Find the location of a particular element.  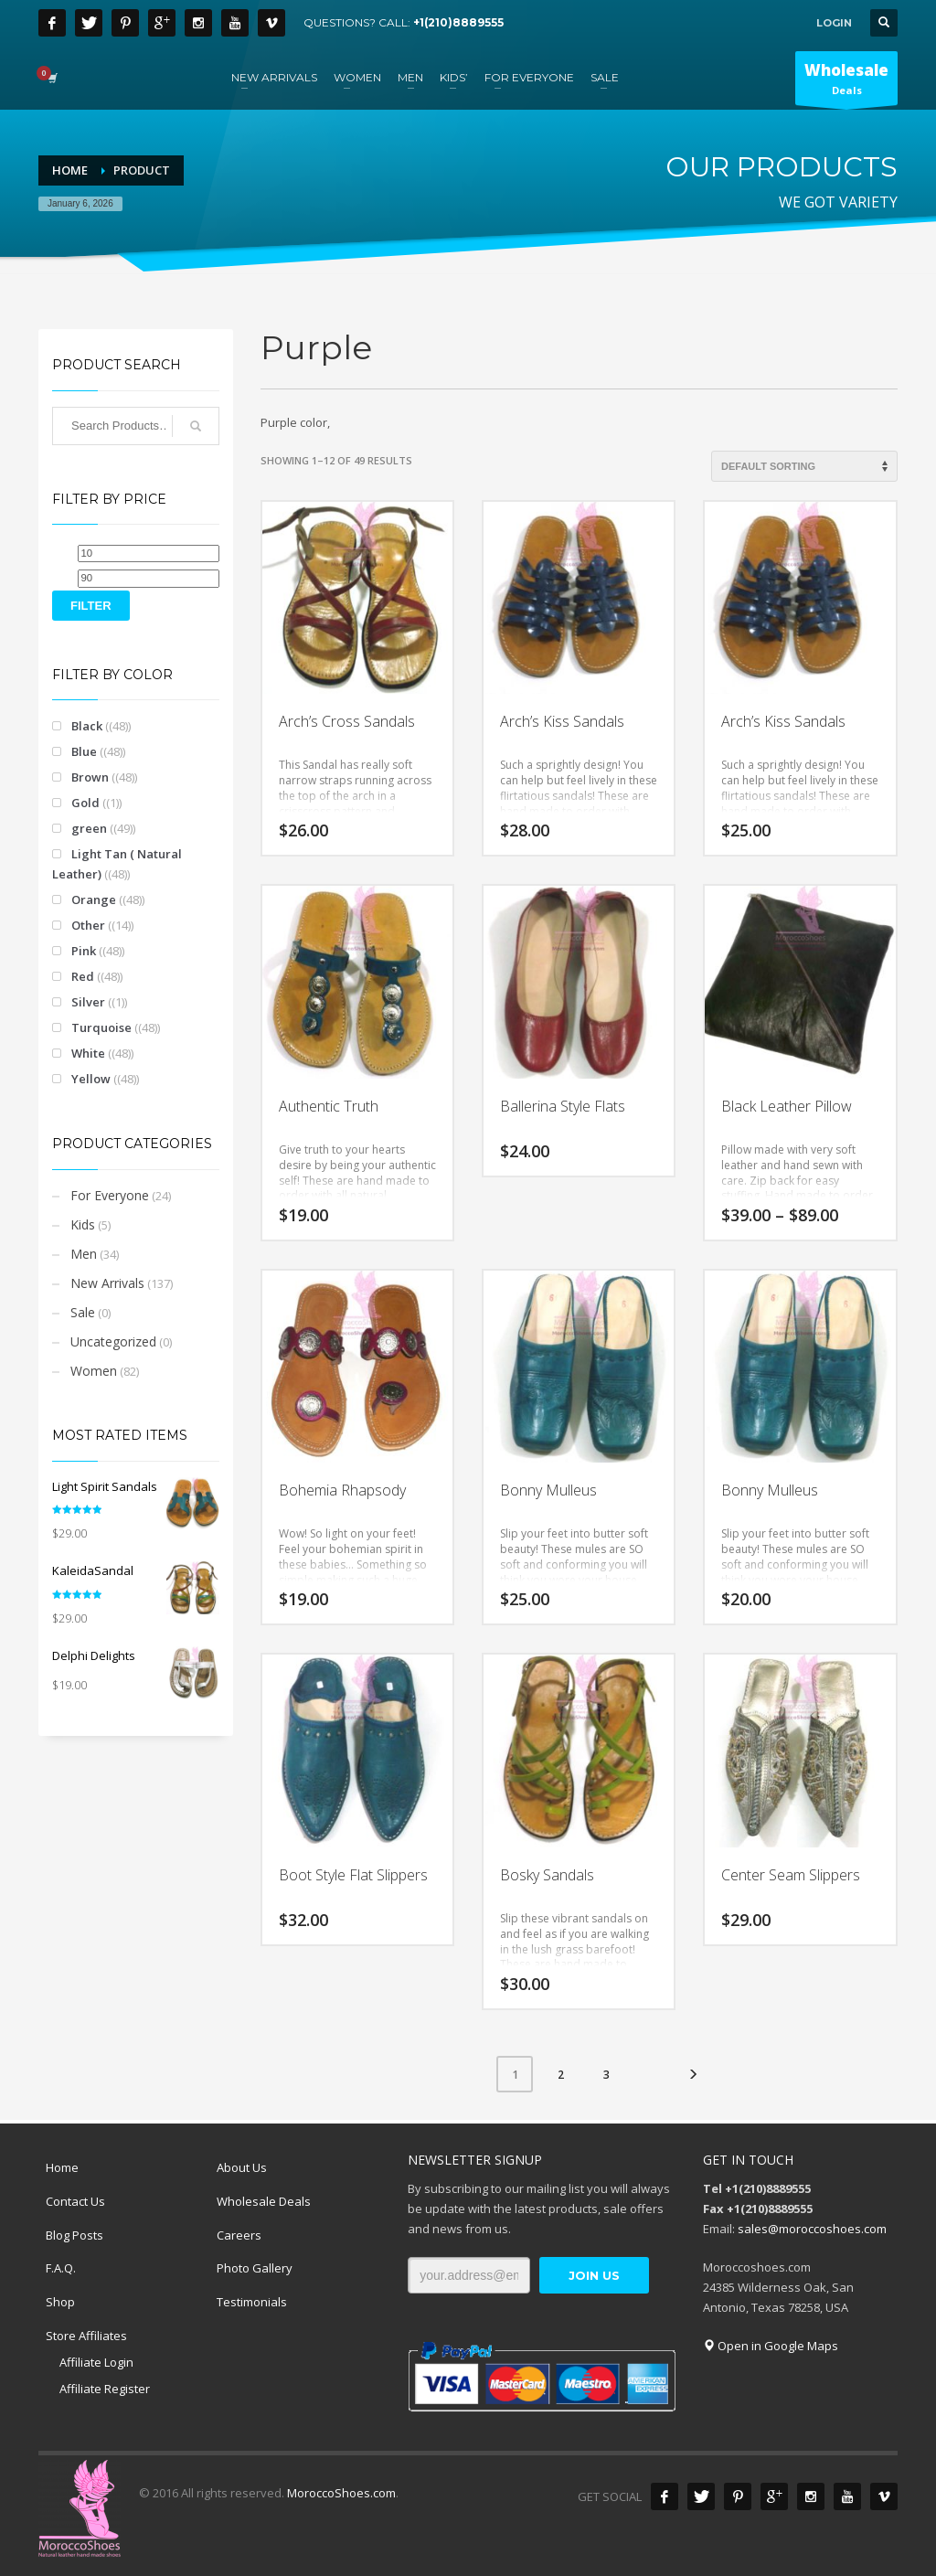

Home is located at coordinates (62, 2167).